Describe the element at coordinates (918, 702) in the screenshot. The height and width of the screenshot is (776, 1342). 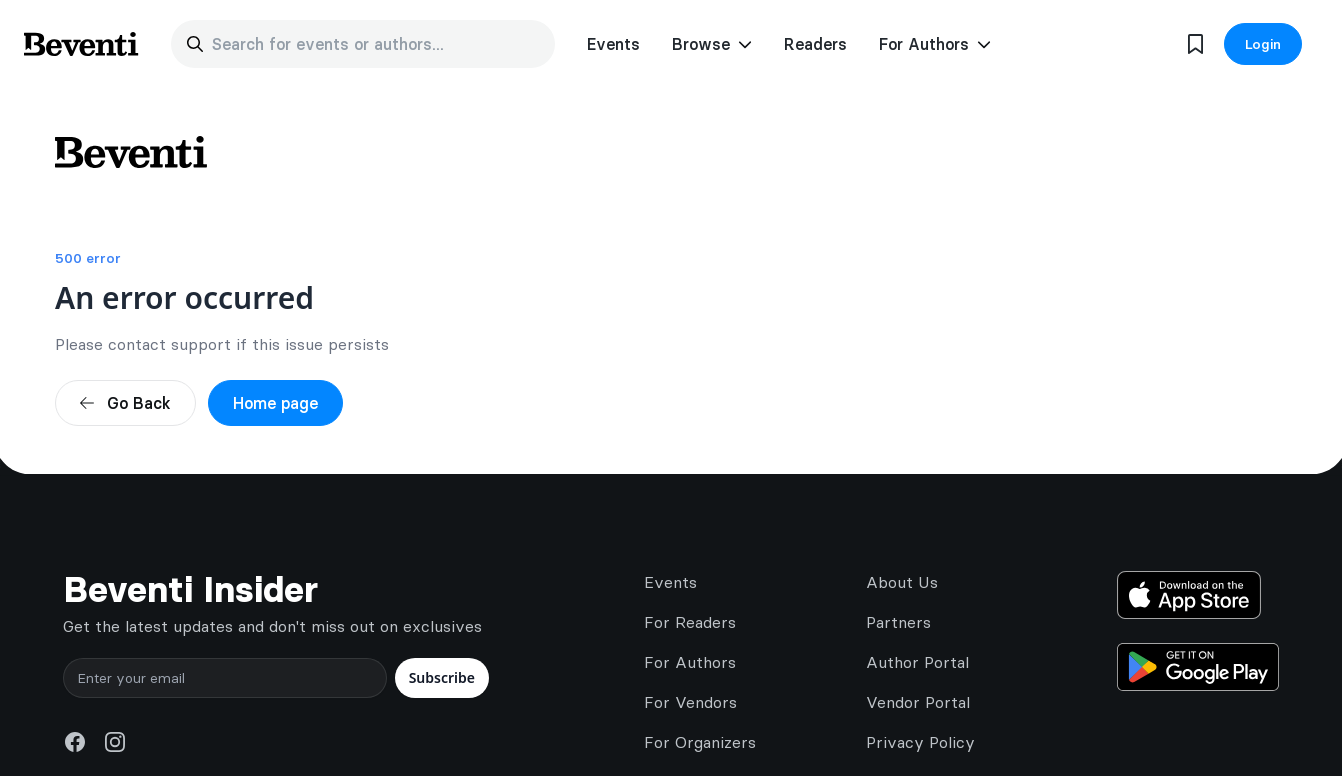
I see `Vendor Portal` at that location.